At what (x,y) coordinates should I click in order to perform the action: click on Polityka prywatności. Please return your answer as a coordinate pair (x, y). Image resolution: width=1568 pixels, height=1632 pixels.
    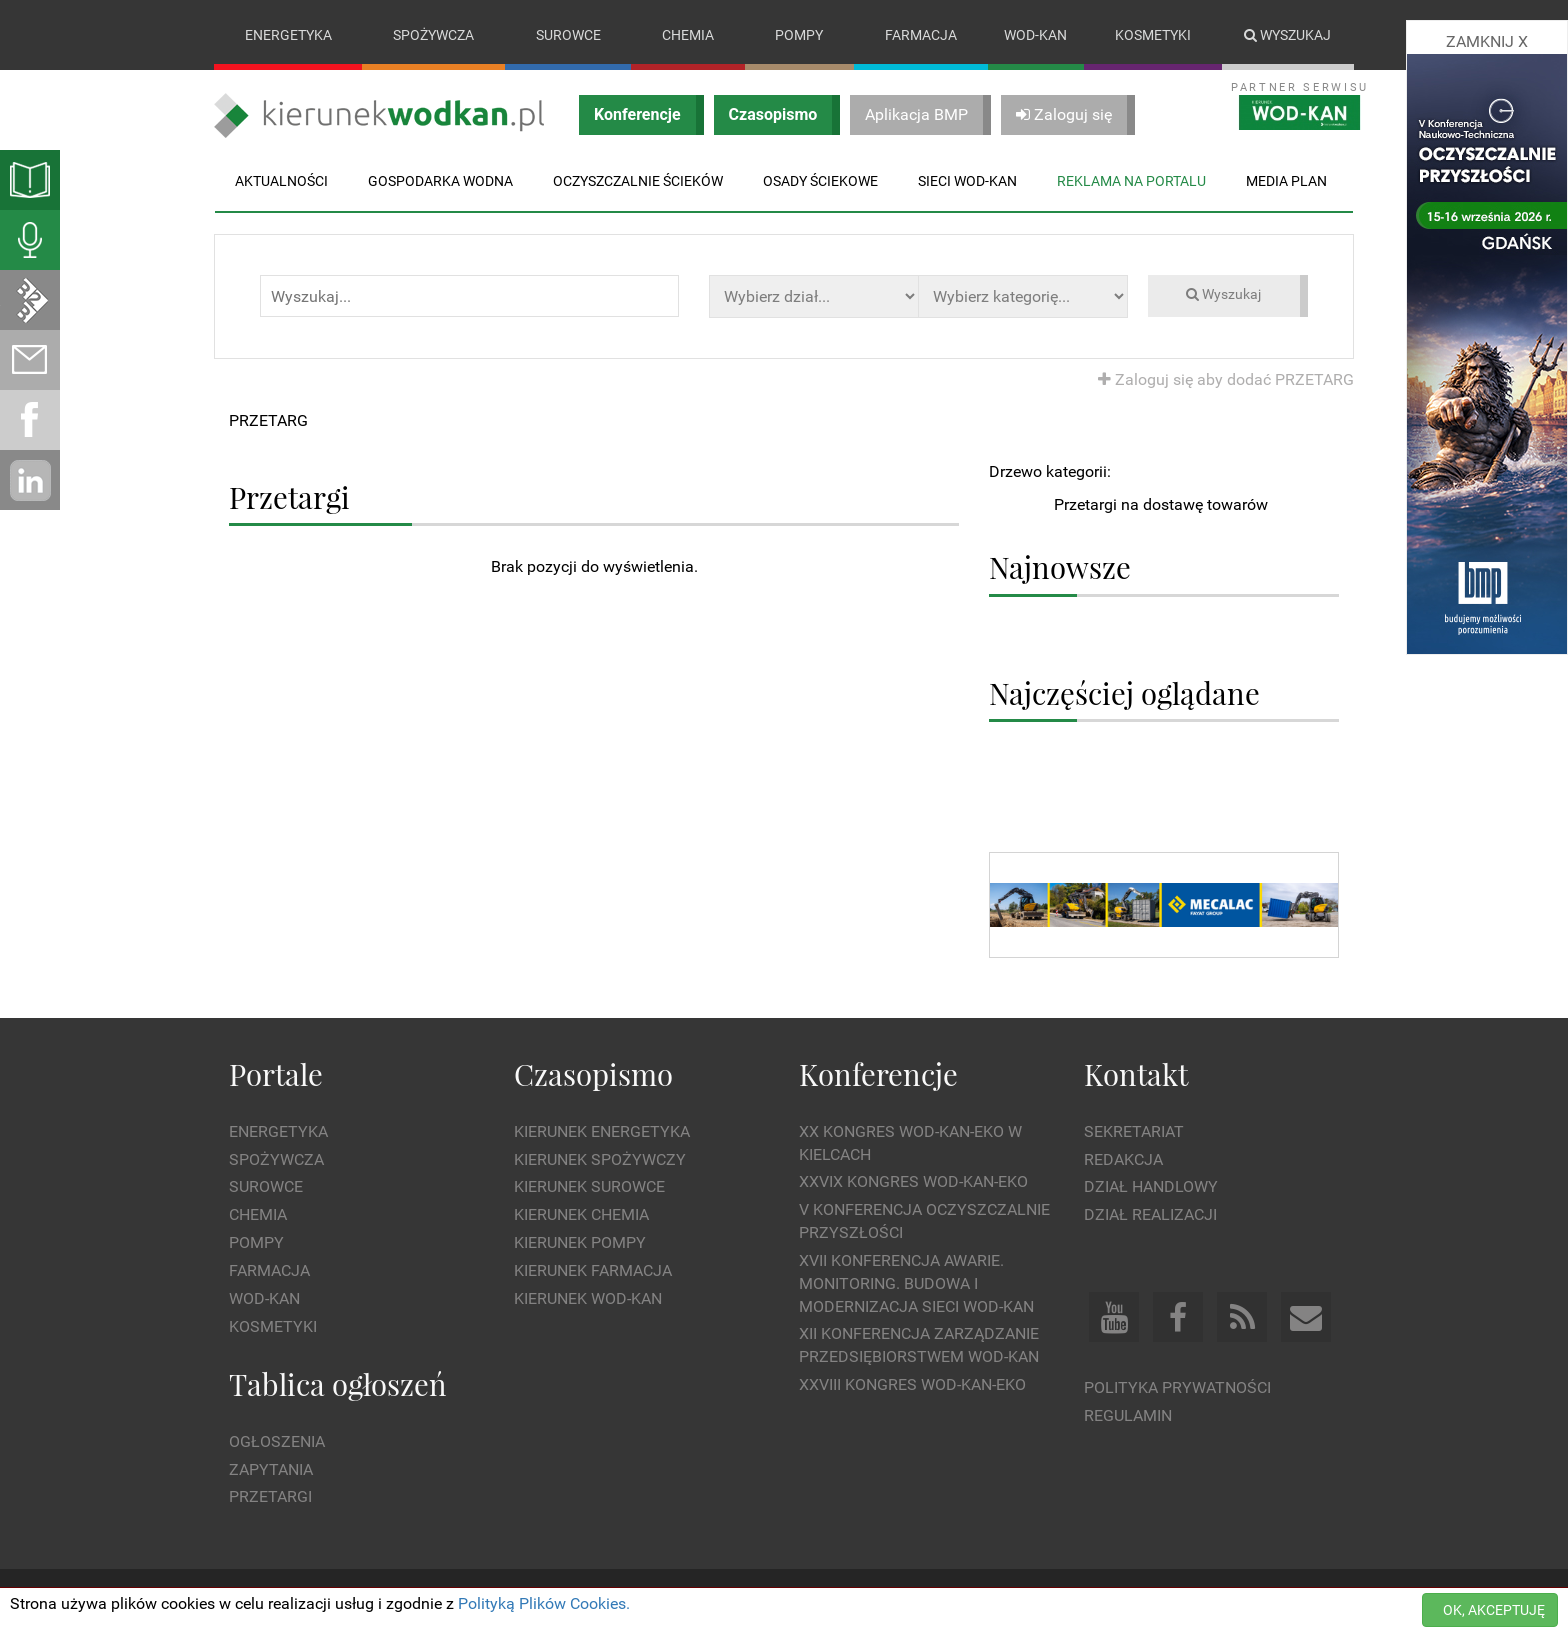
    Looking at the image, I should click on (1177, 1387).